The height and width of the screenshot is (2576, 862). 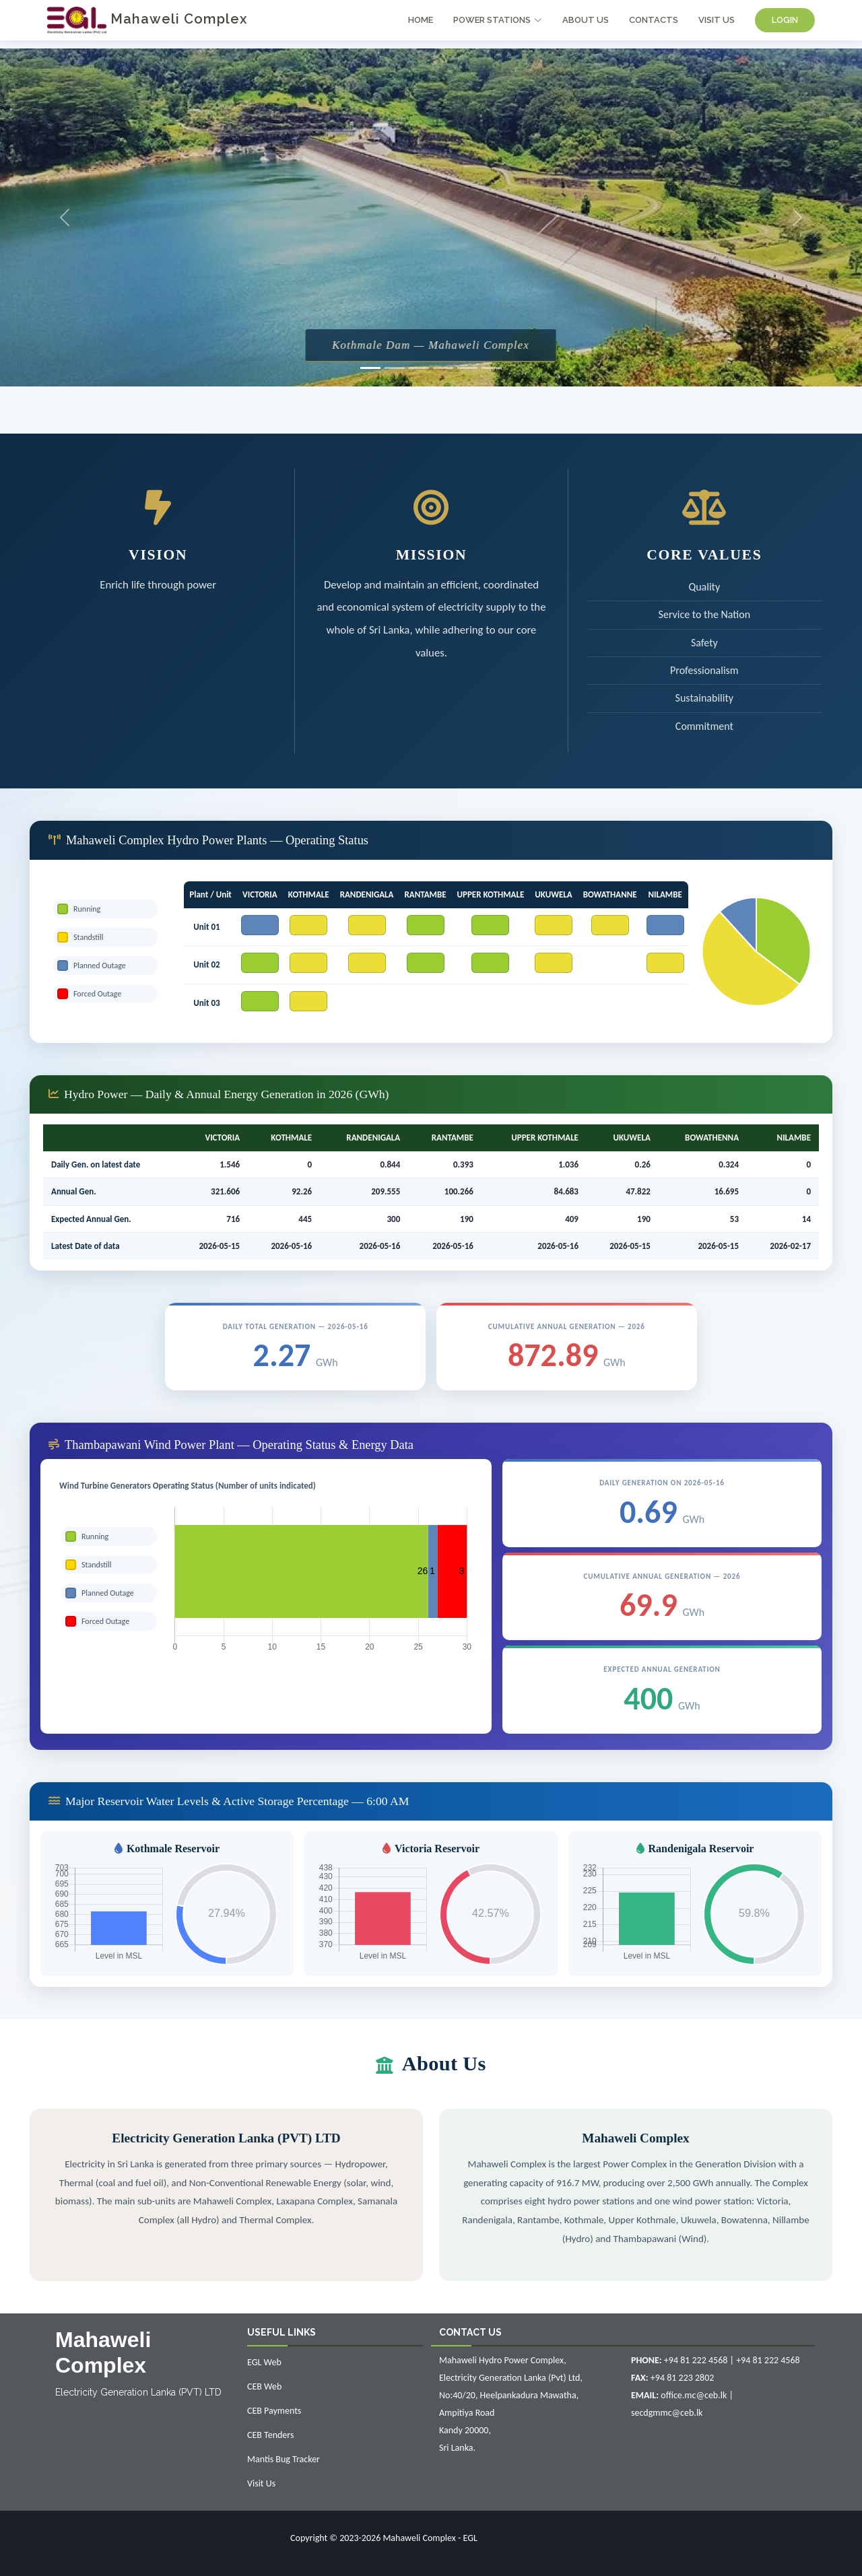 I want to click on [Slide 1], so click(x=370, y=368).